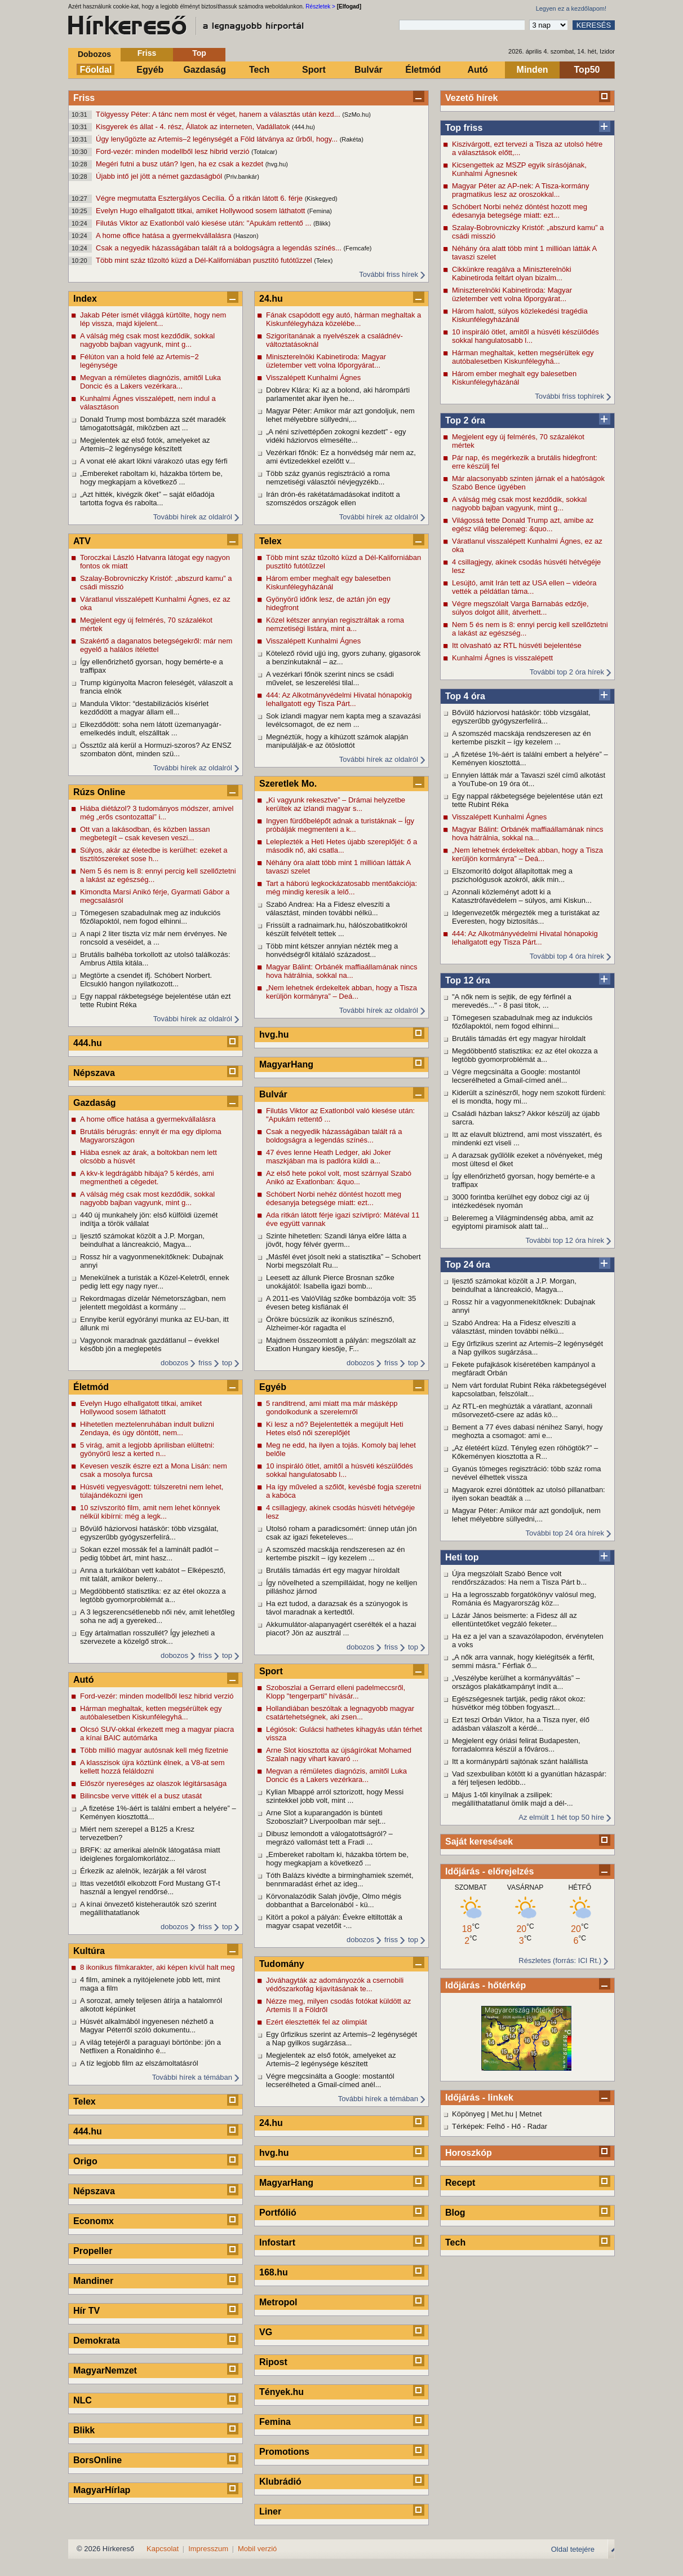 This screenshot has height=2576, width=683. What do you see at coordinates (333, 498) in the screenshot?
I see `Irán drón-és rakétatámadásokat indított a szomszédos országok ellen` at bounding box center [333, 498].